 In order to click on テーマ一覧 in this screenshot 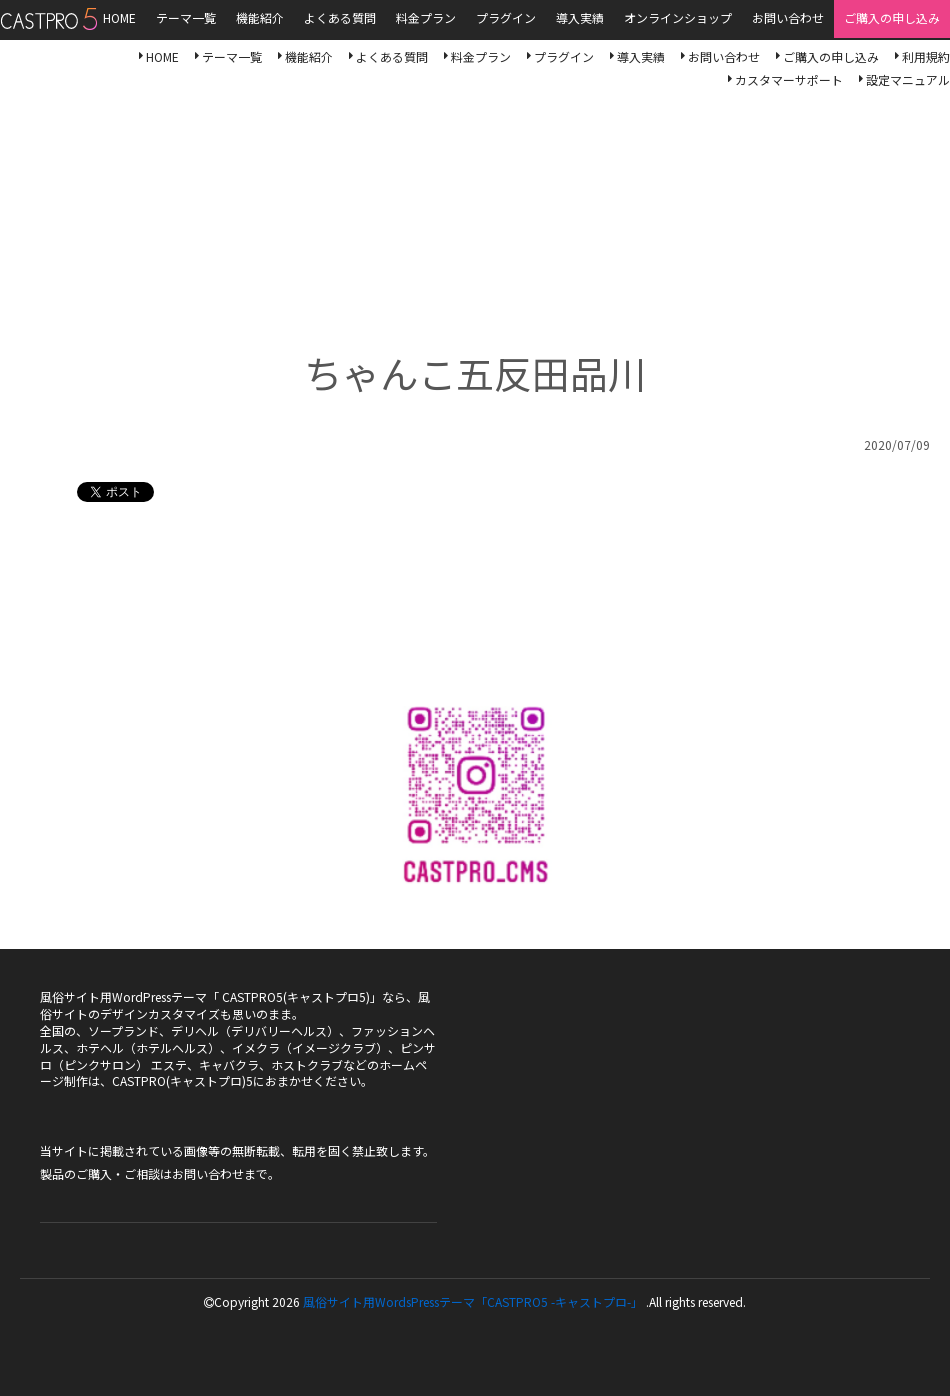, I will do `click(232, 56)`.